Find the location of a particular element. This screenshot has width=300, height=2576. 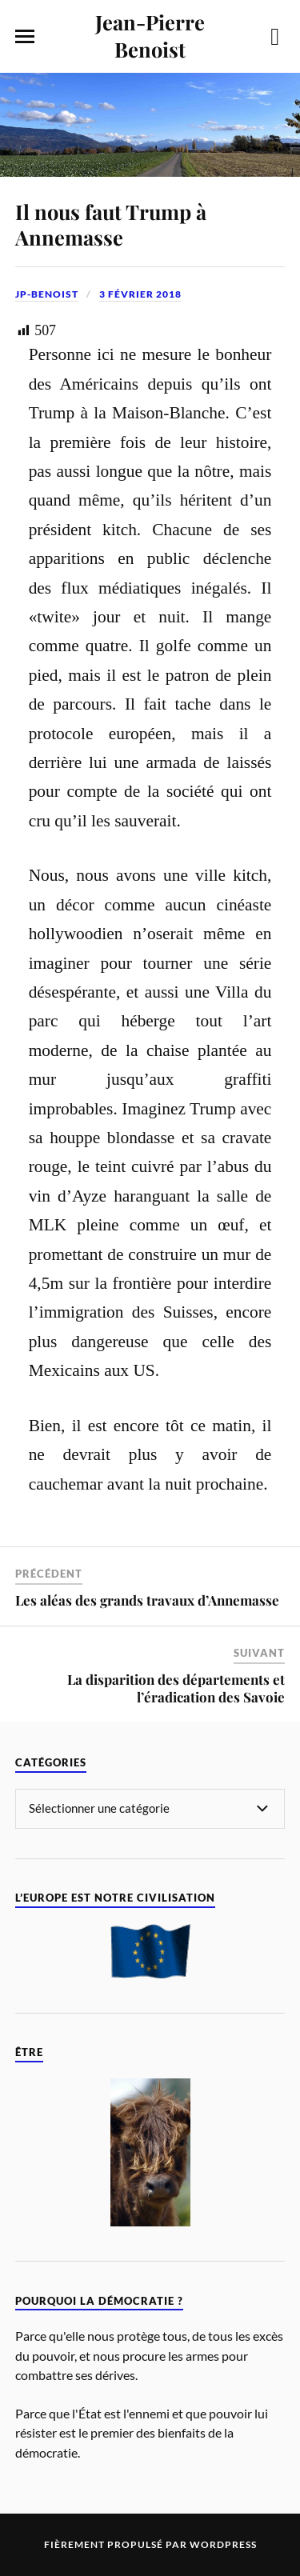

Jean-Pierre Benoist is located at coordinates (150, 35).